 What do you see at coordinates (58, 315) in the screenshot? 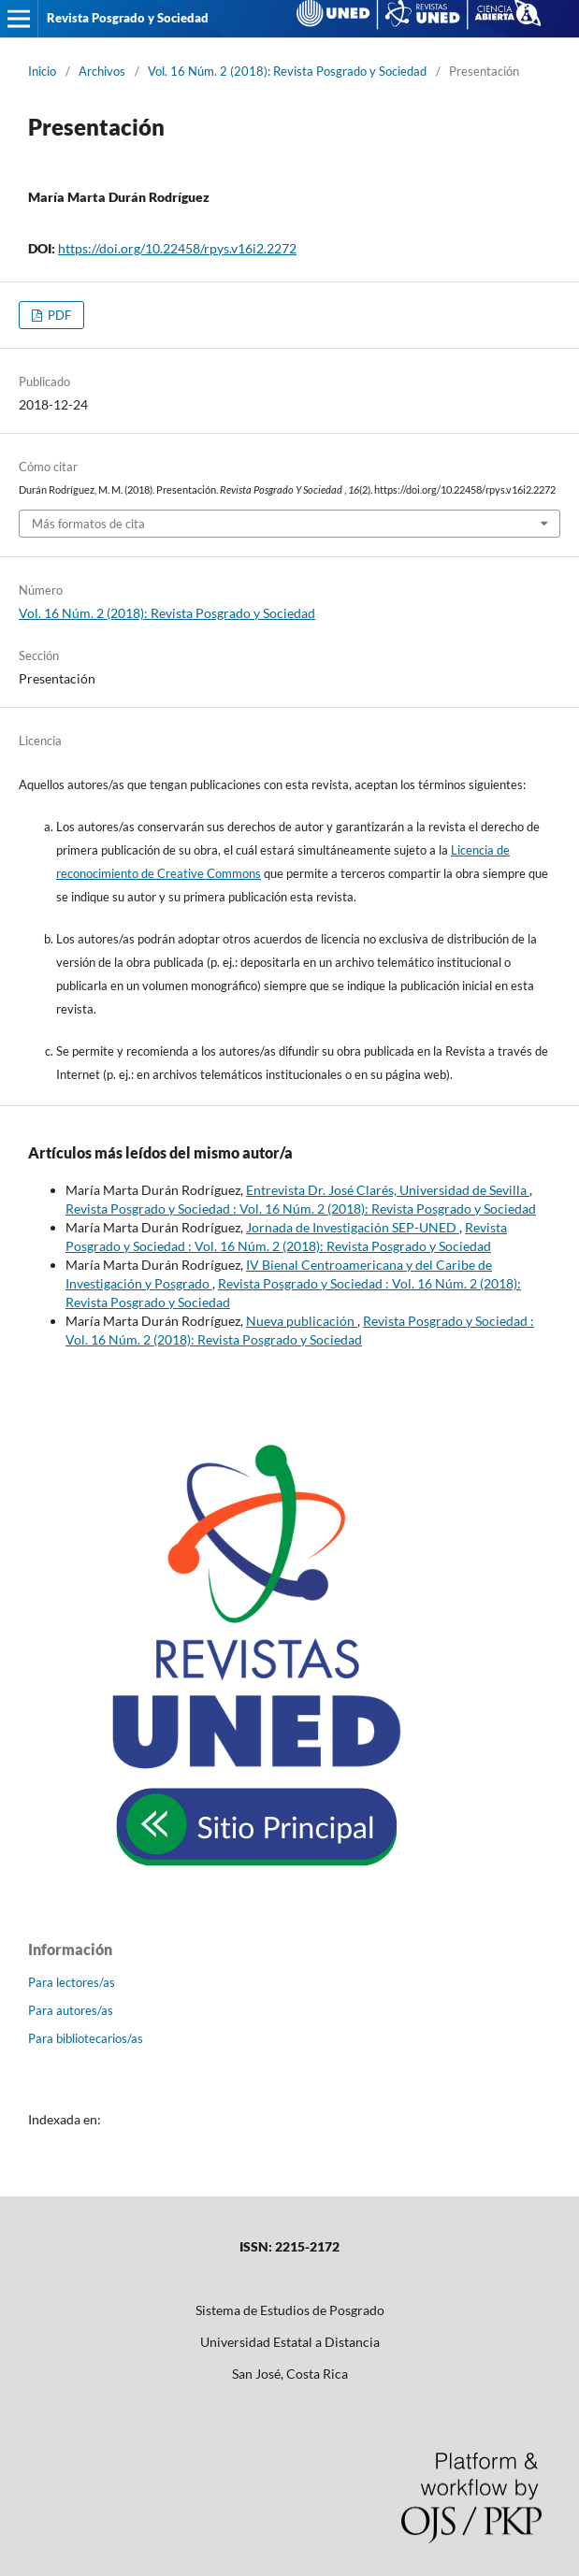
I see `PDF` at bounding box center [58, 315].